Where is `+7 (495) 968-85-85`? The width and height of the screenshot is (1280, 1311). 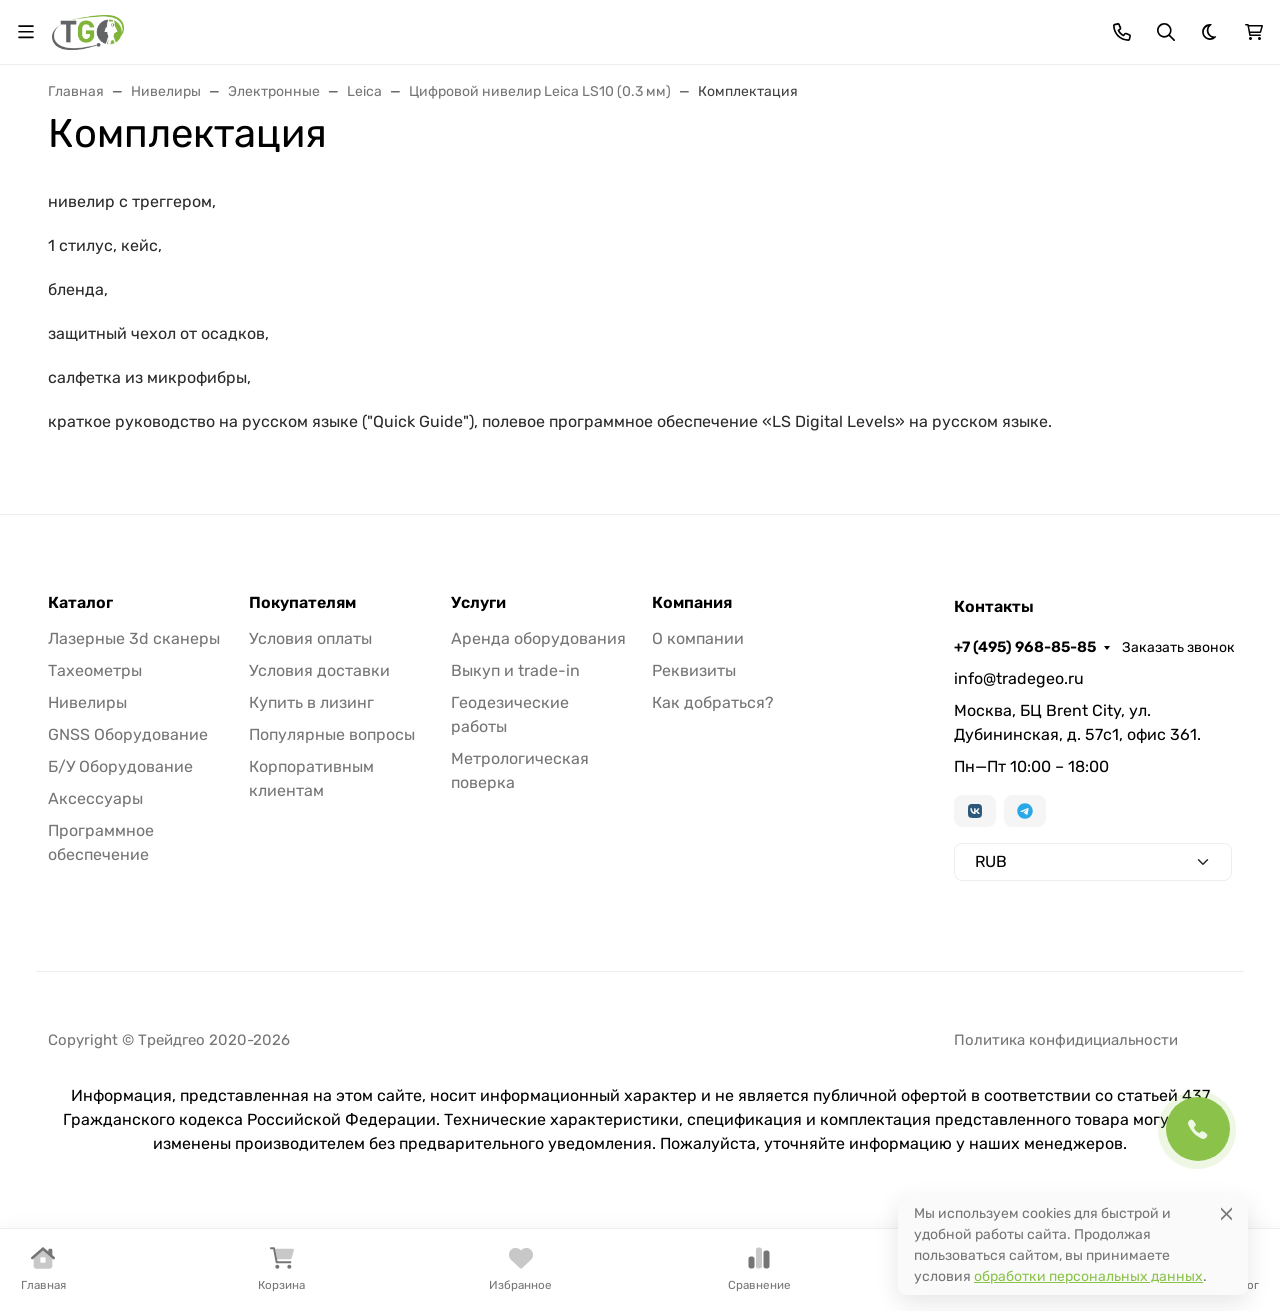
+7 (495) 968-85-85 is located at coordinates (1025, 647).